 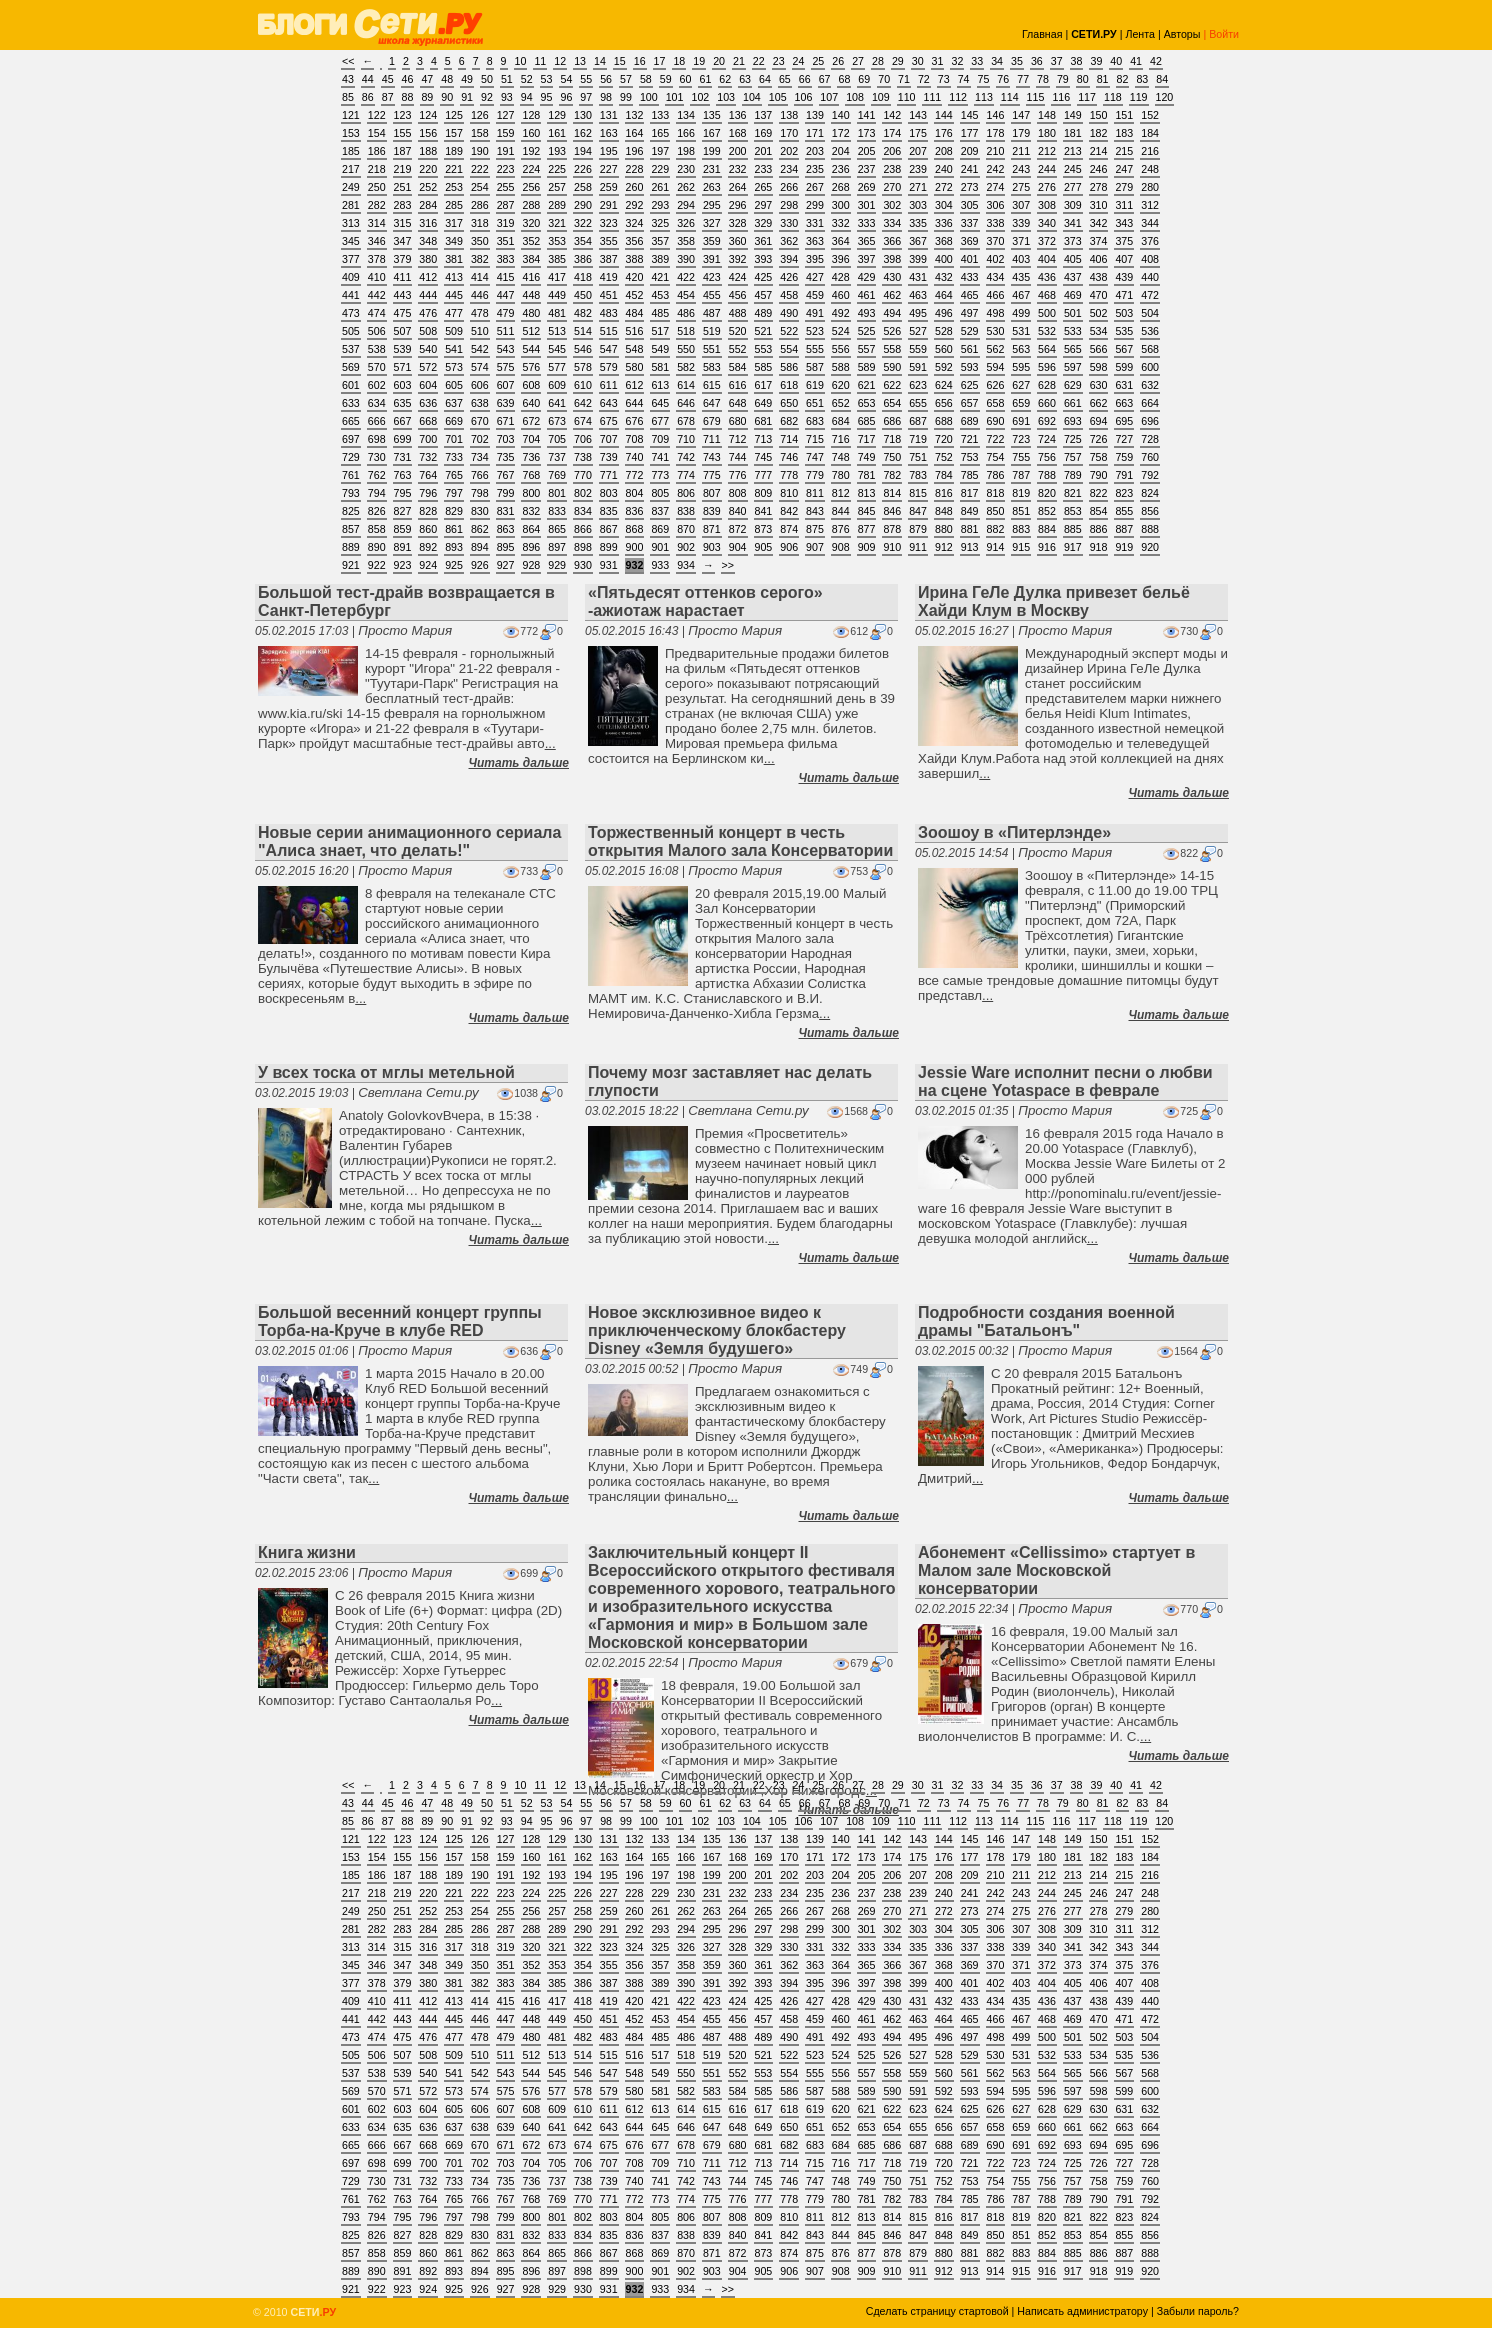 What do you see at coordinates (712, 277) in the screenshot?
I see `423` at bounding box center [712, 277].